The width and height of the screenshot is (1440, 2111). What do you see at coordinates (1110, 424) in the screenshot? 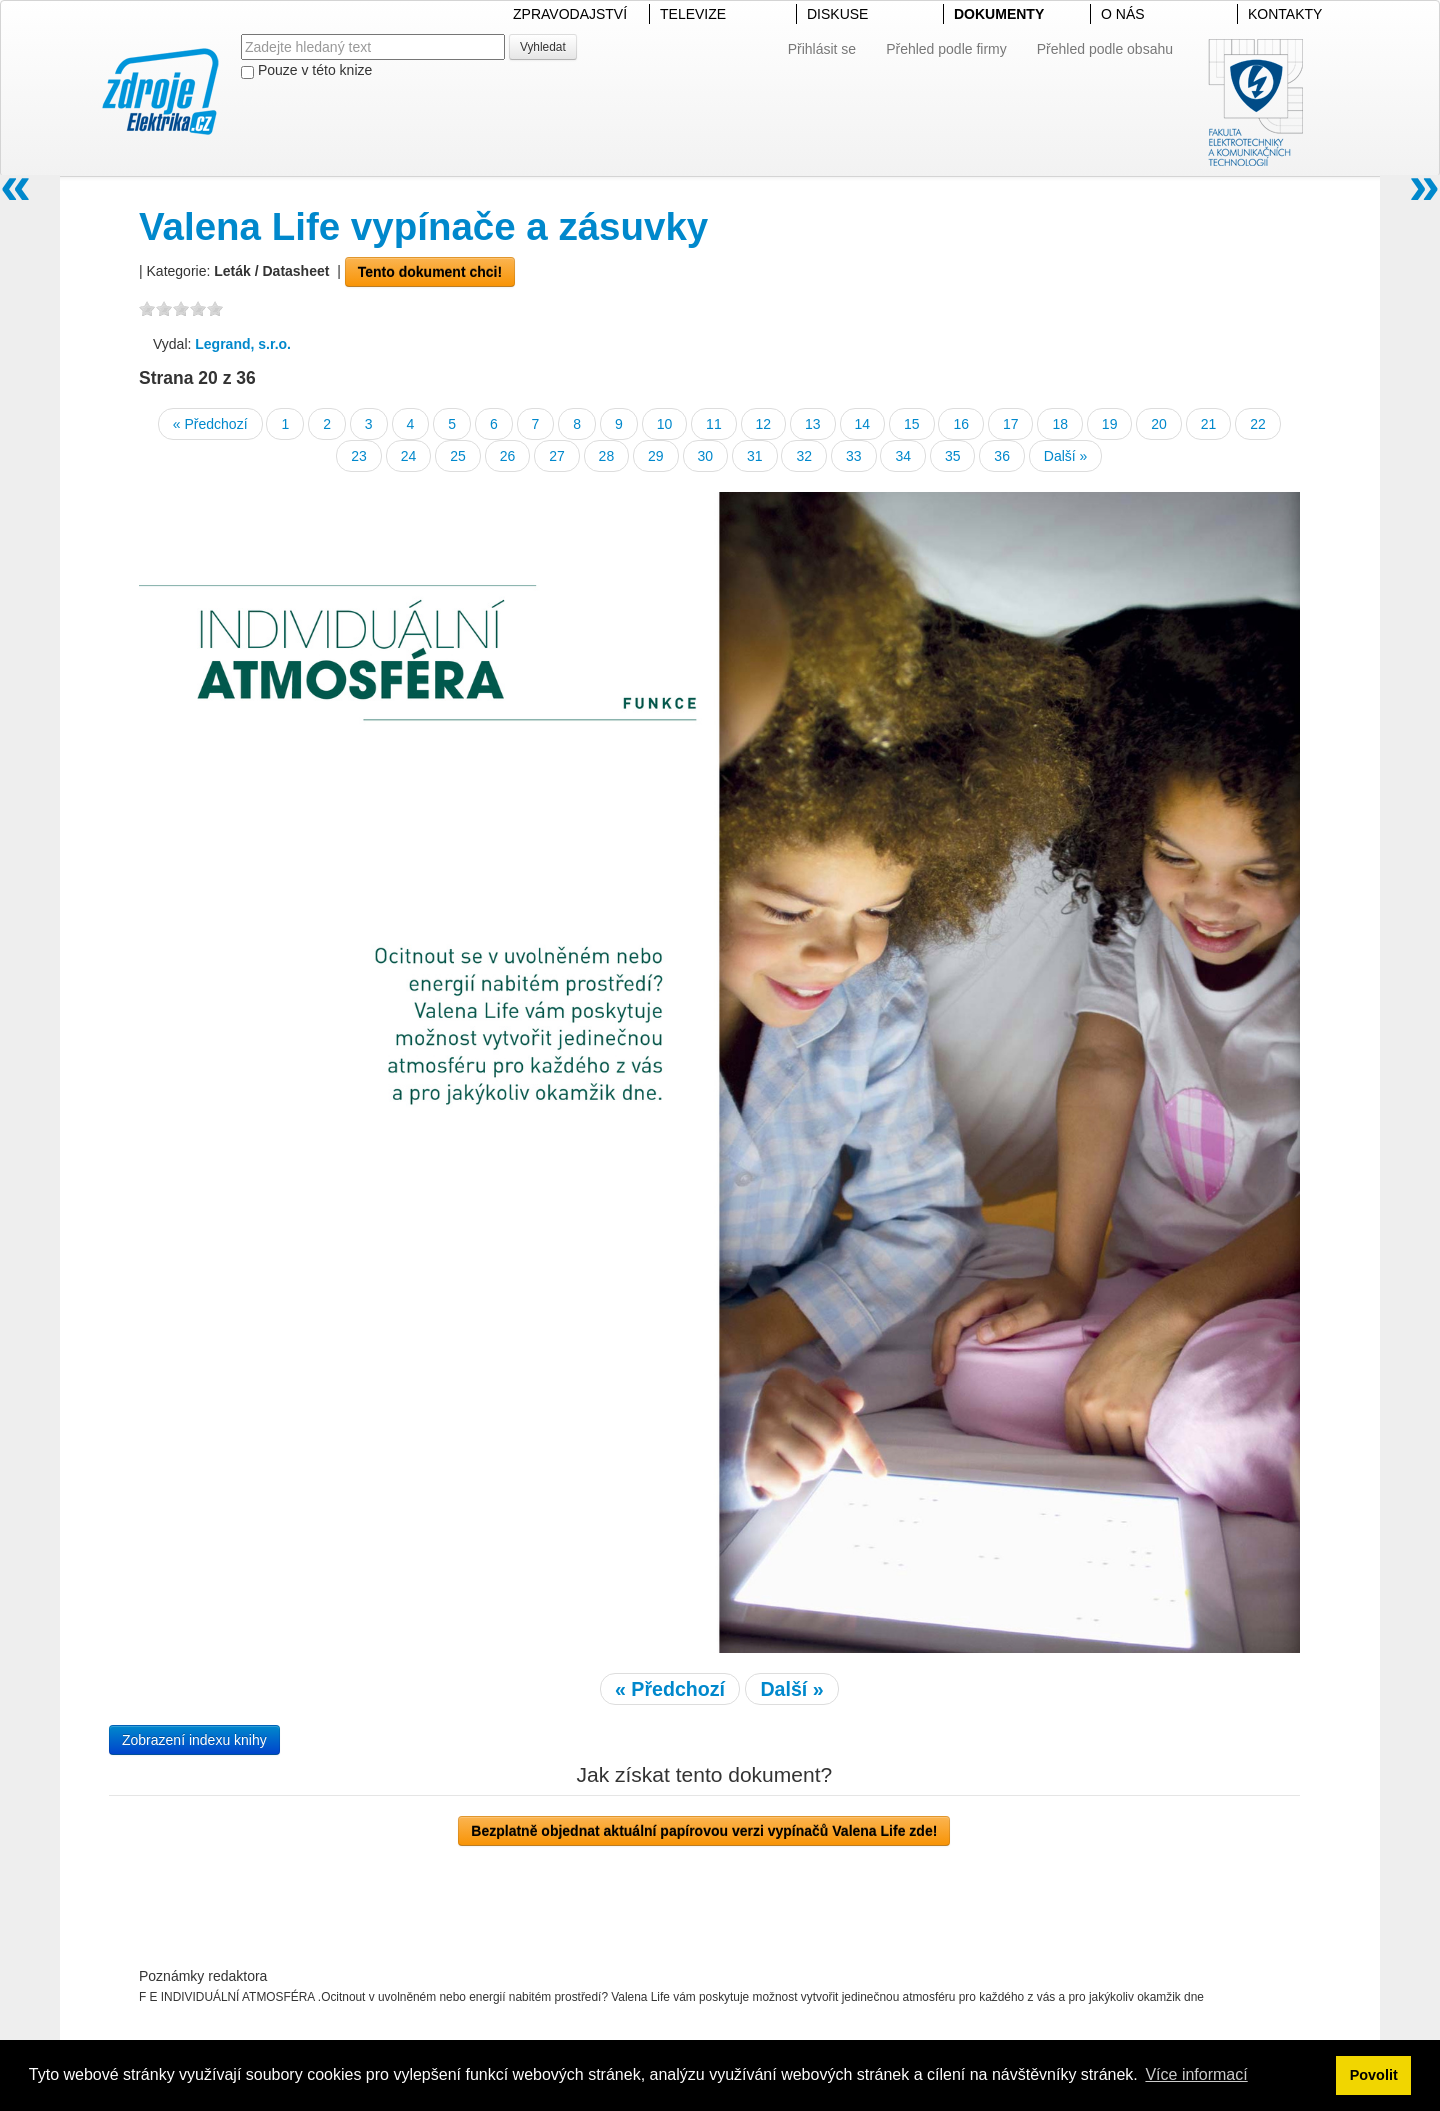
I see `19` at bounding box center [1110, 424].